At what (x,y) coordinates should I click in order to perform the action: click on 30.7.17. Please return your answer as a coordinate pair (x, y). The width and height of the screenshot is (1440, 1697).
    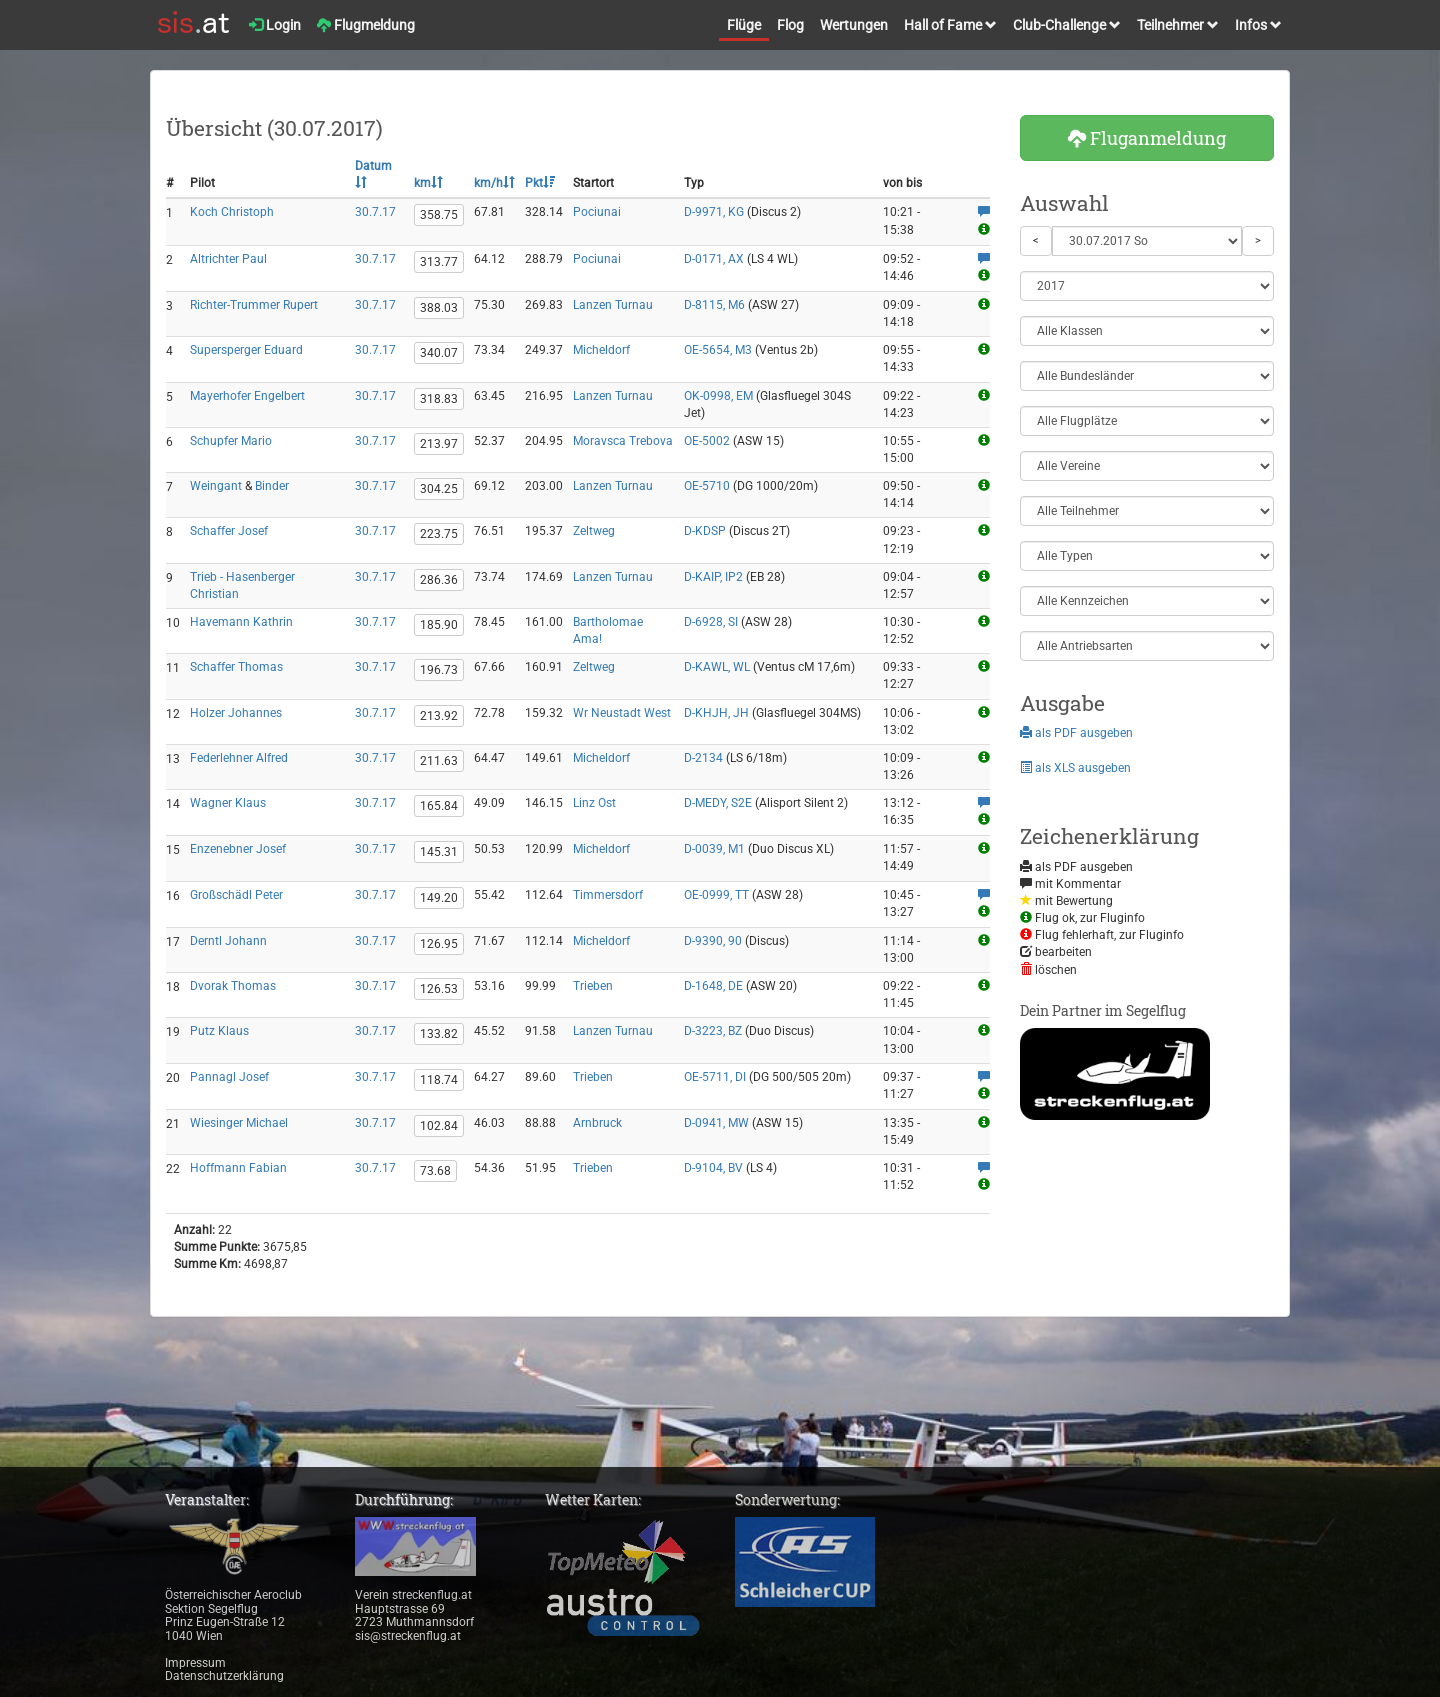
    Looking at the image, I should click on (375, 212).